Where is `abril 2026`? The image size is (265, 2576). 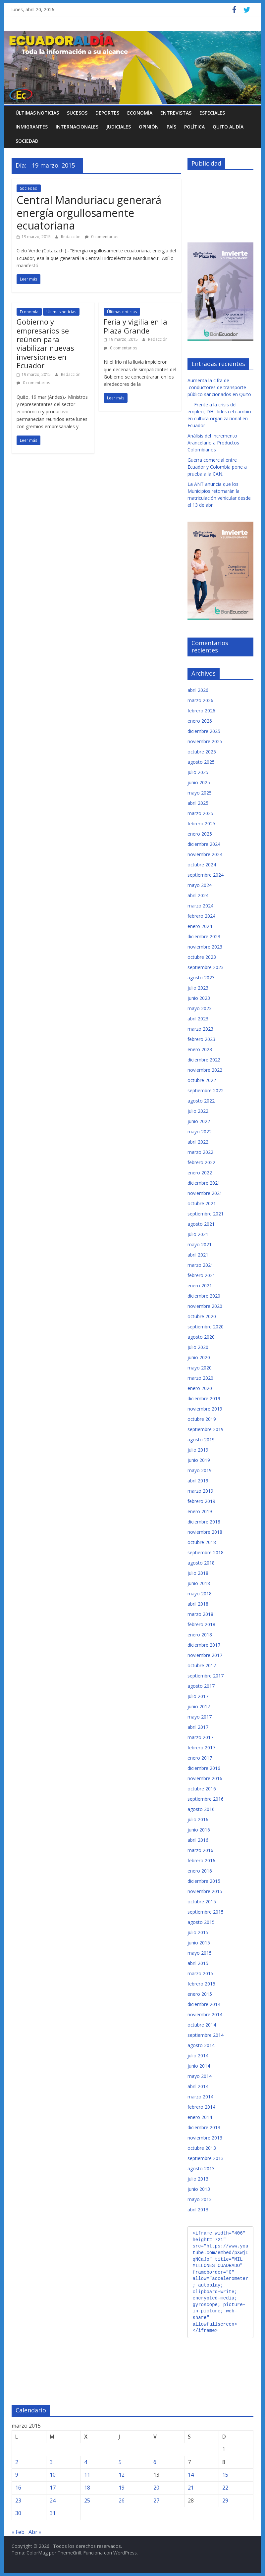
abril 2026 is located at coordinates (197, 690).